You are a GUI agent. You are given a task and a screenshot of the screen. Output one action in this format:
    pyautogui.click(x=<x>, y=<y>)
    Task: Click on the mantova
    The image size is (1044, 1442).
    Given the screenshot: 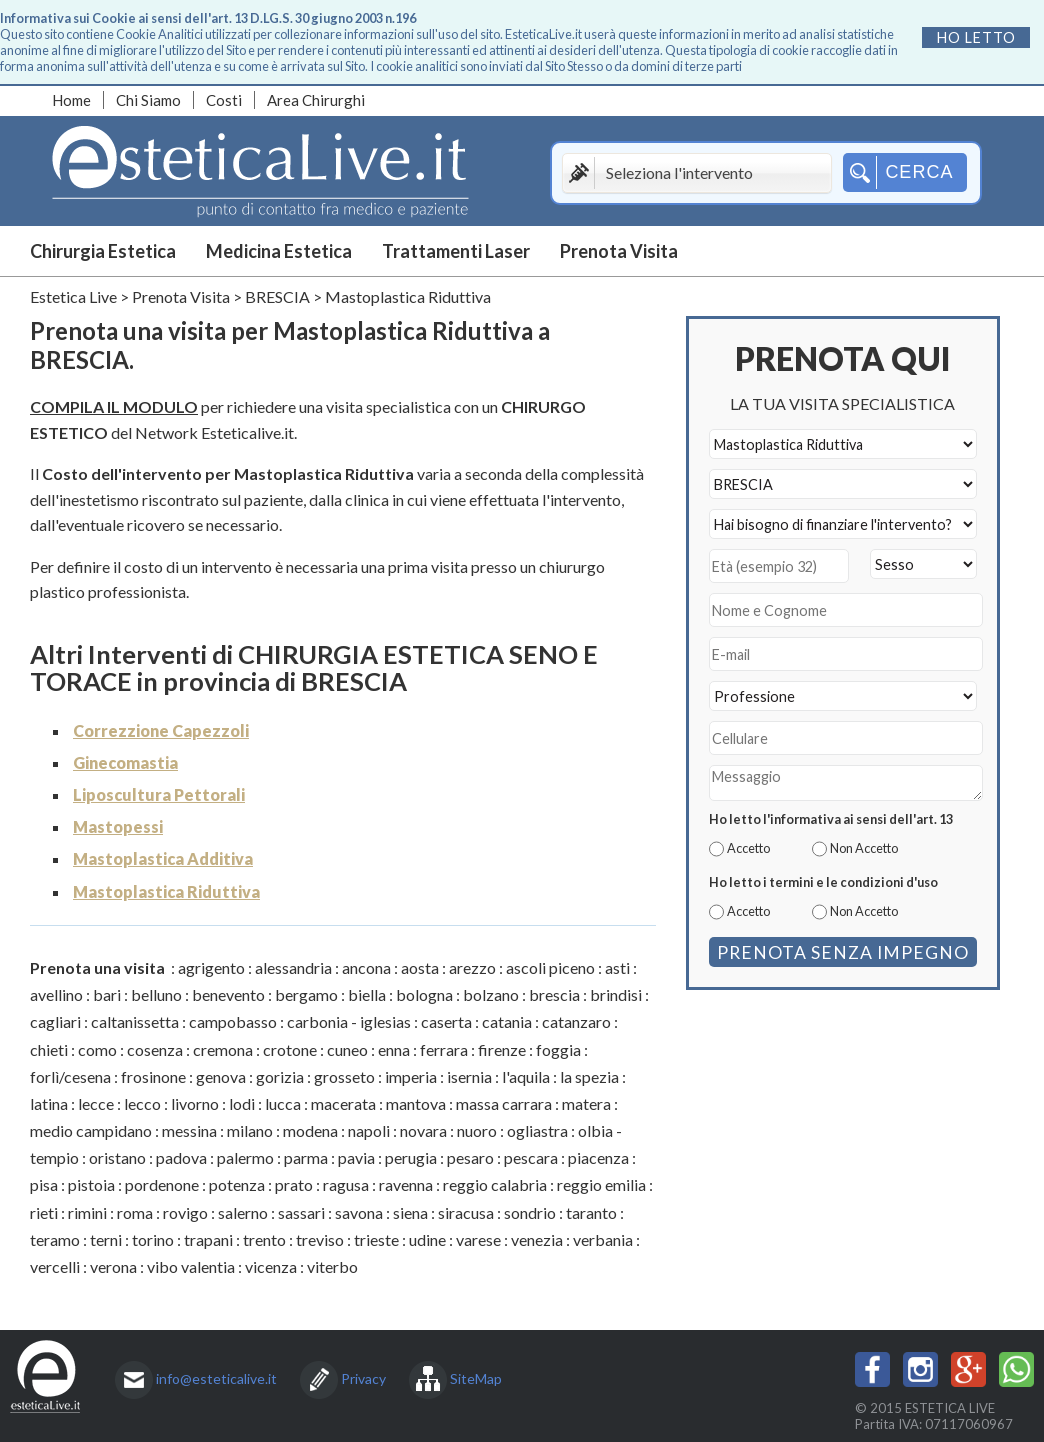 What is the action you would take?
    pyautogui.click(x=416, y=1103)
    